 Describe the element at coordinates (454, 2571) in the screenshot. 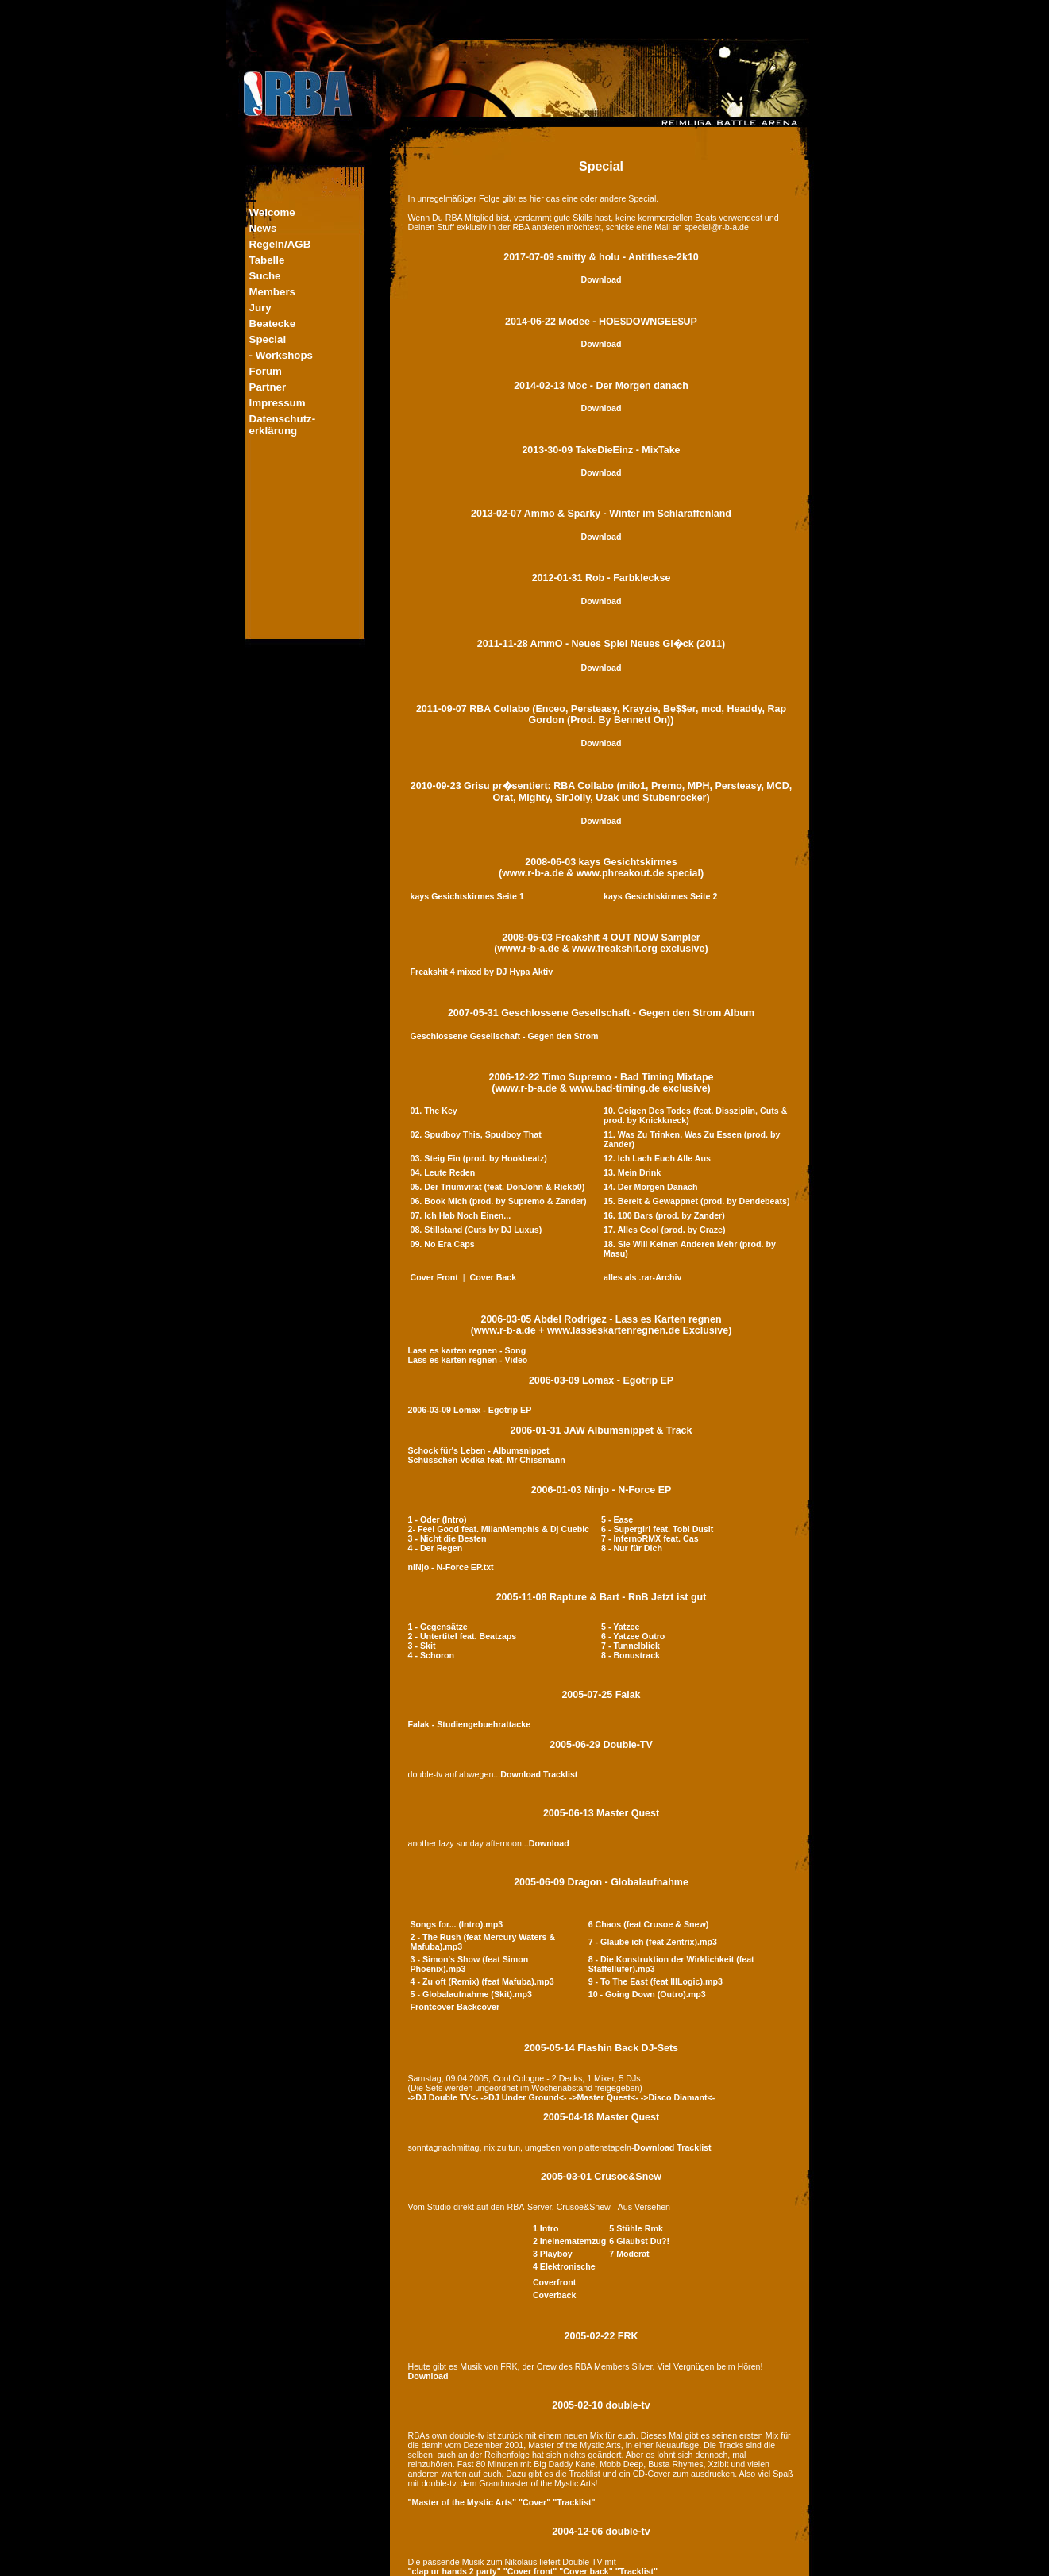

I see `"clap ur hands 2 party"` at that location.